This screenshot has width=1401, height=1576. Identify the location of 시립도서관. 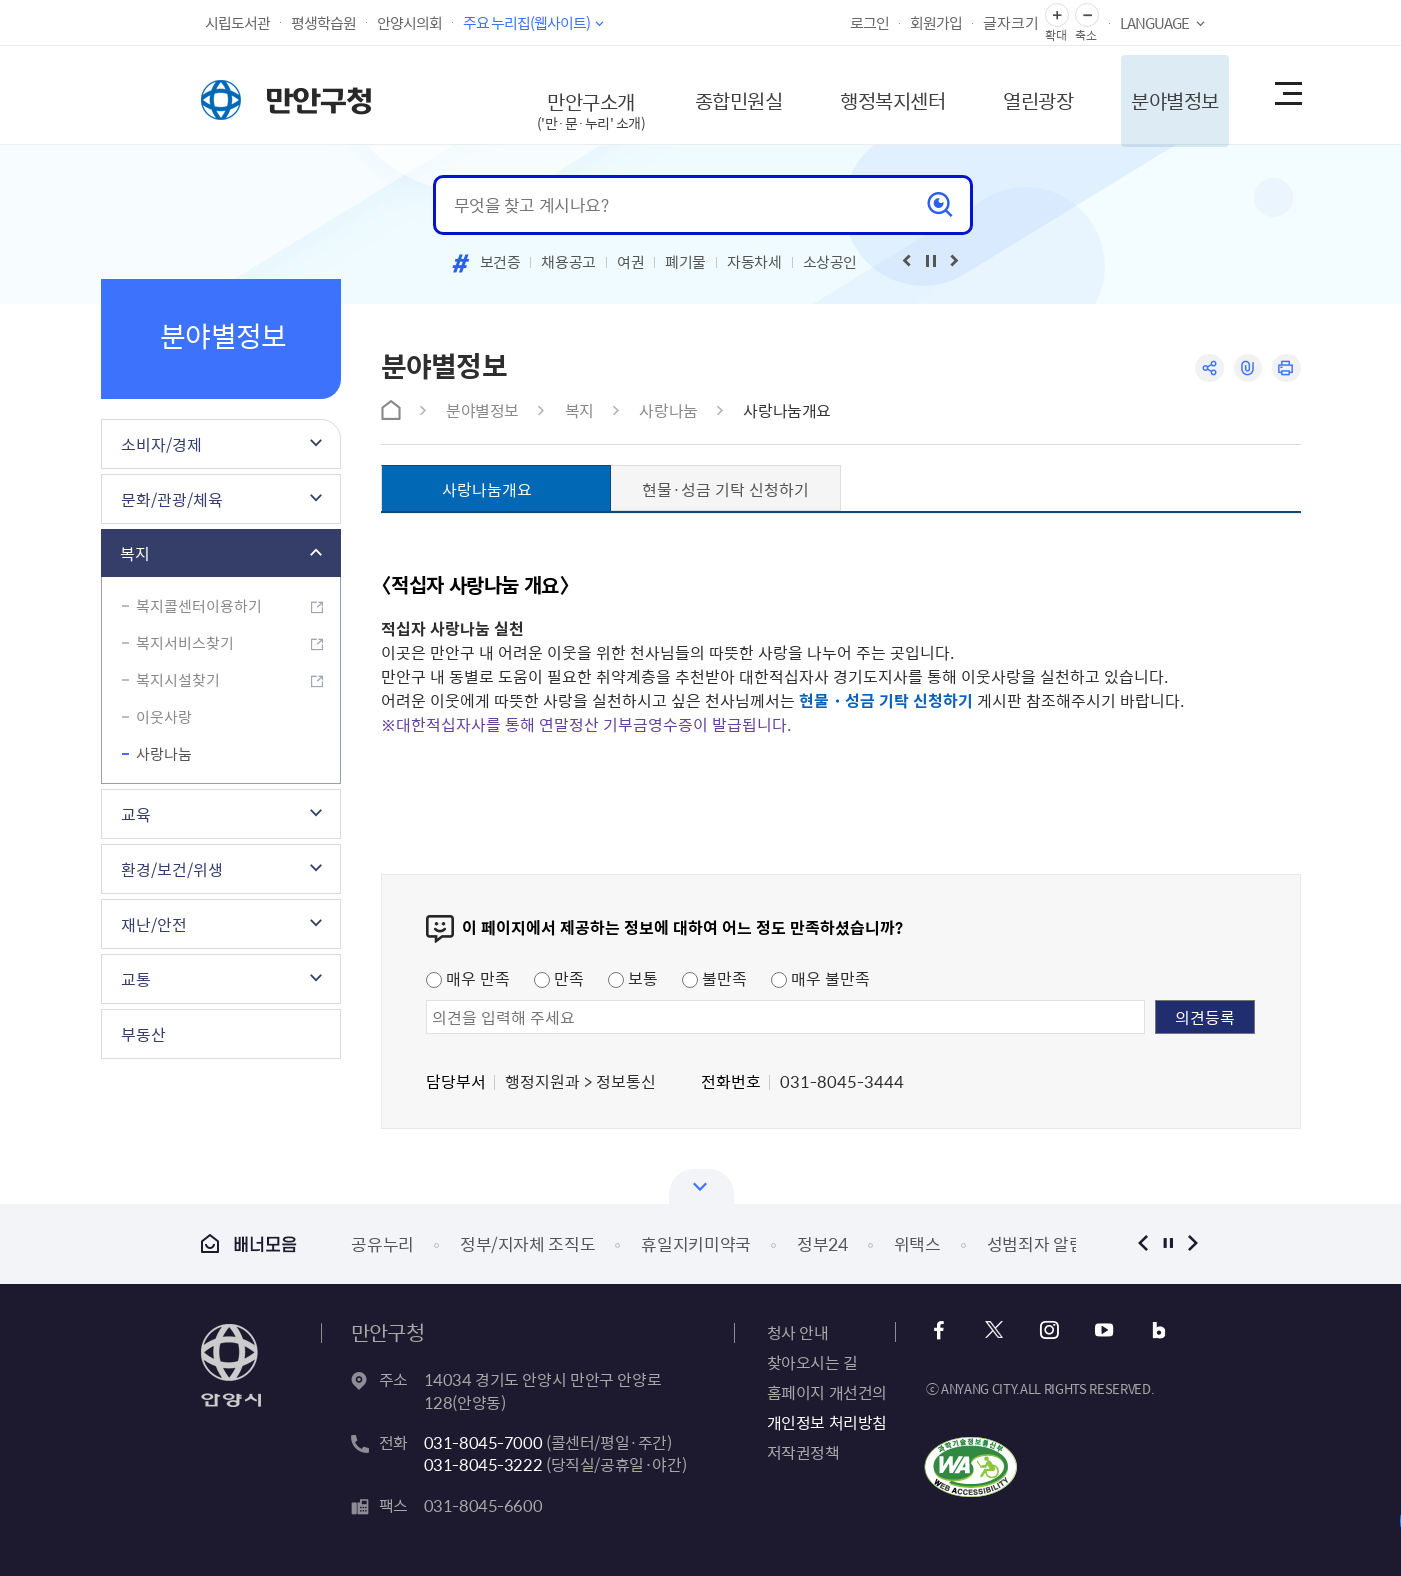
(237, 23).